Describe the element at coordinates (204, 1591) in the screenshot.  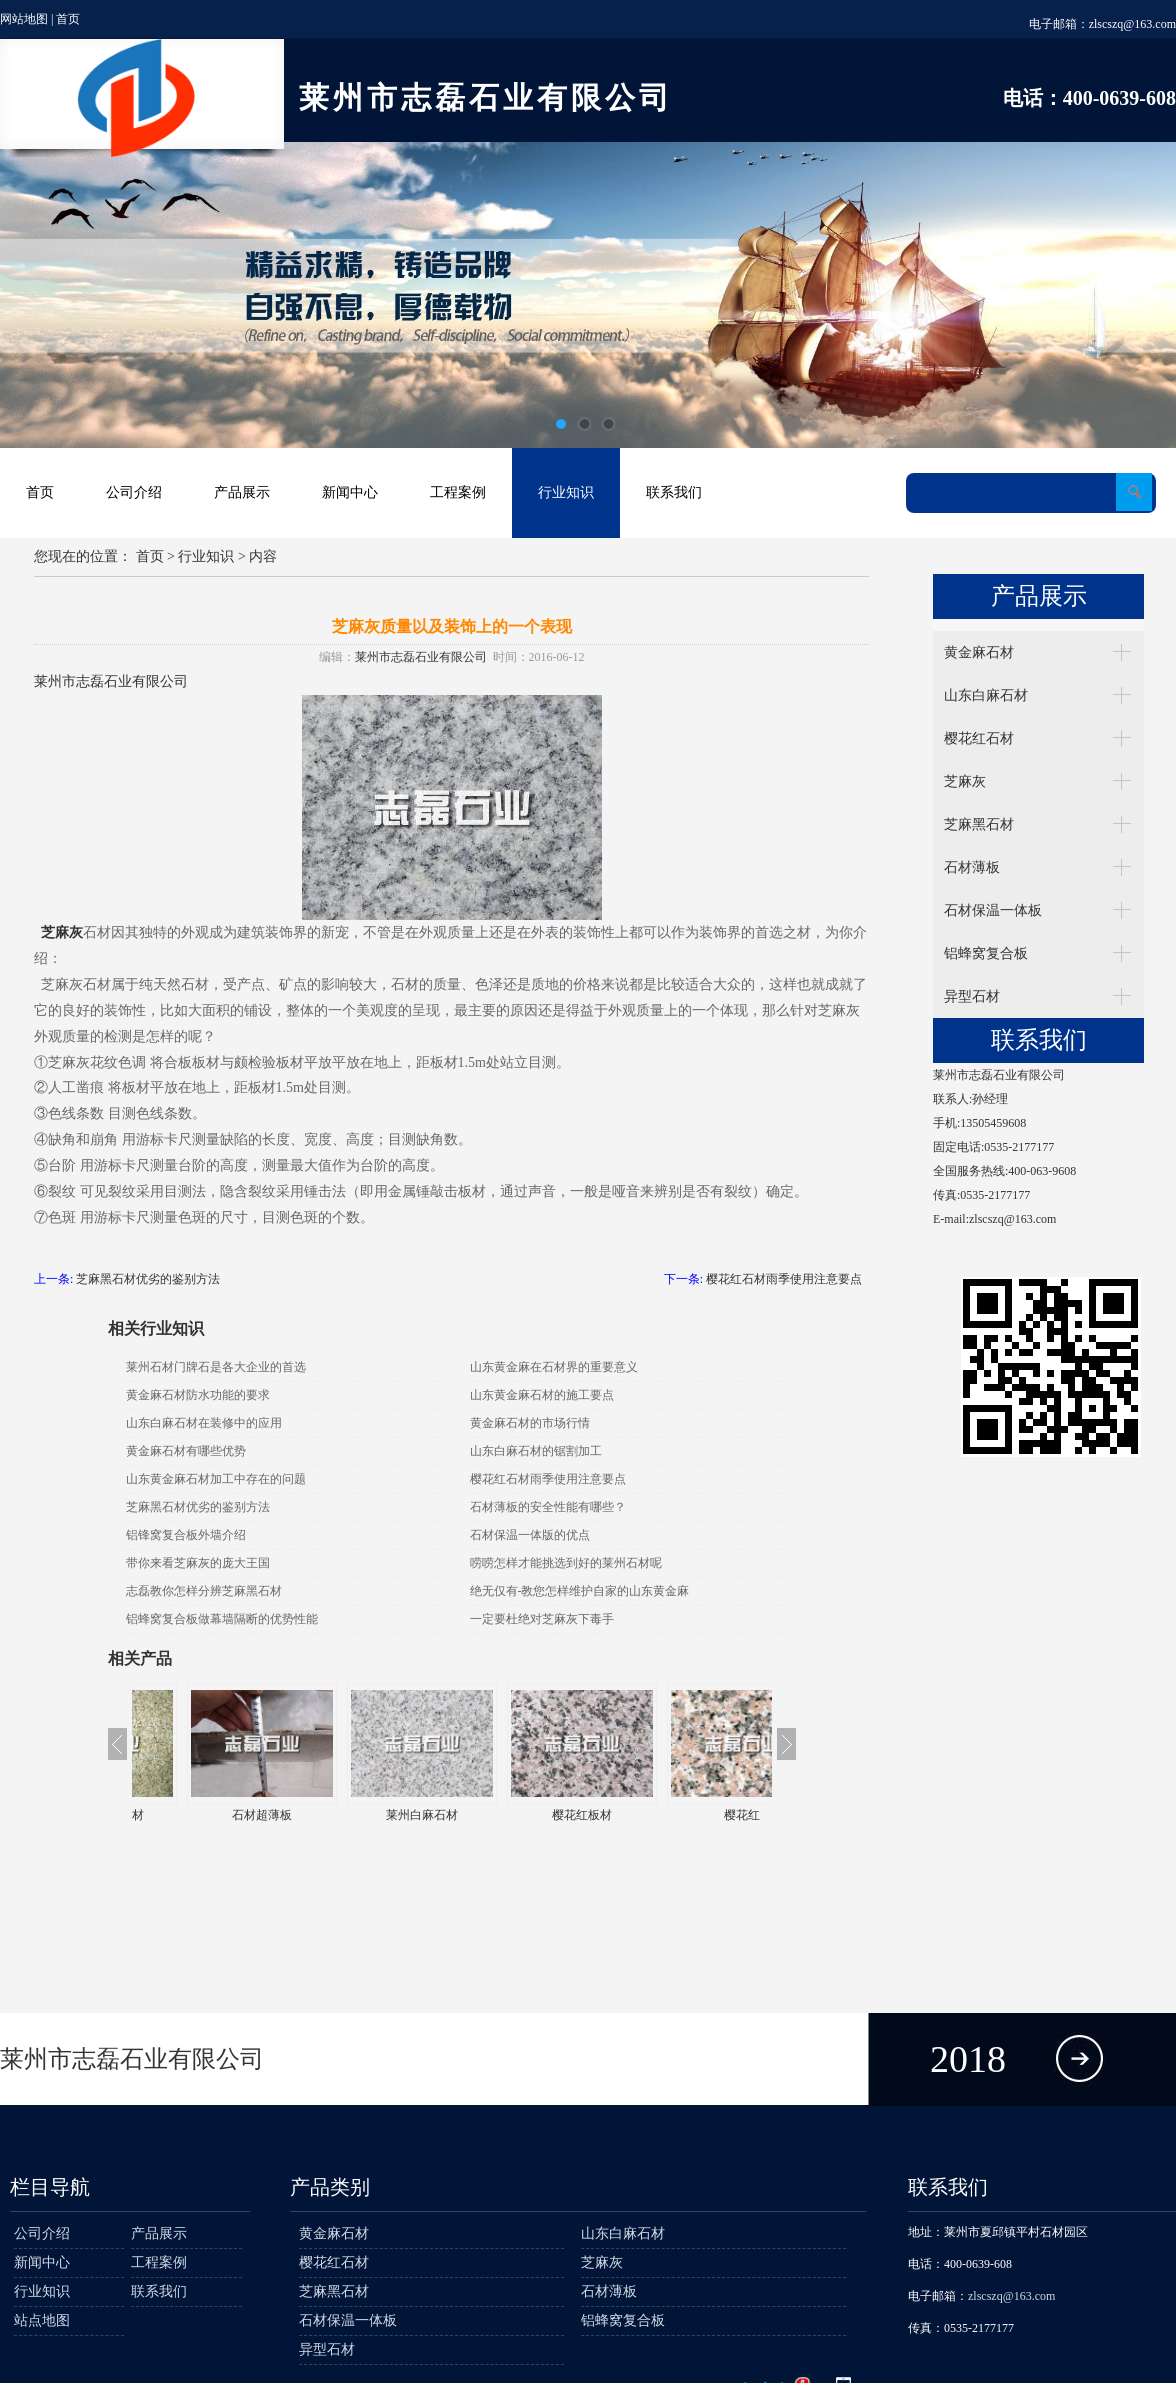
I see `志磊教你怎样分辨芝麻黑石材` at that location.